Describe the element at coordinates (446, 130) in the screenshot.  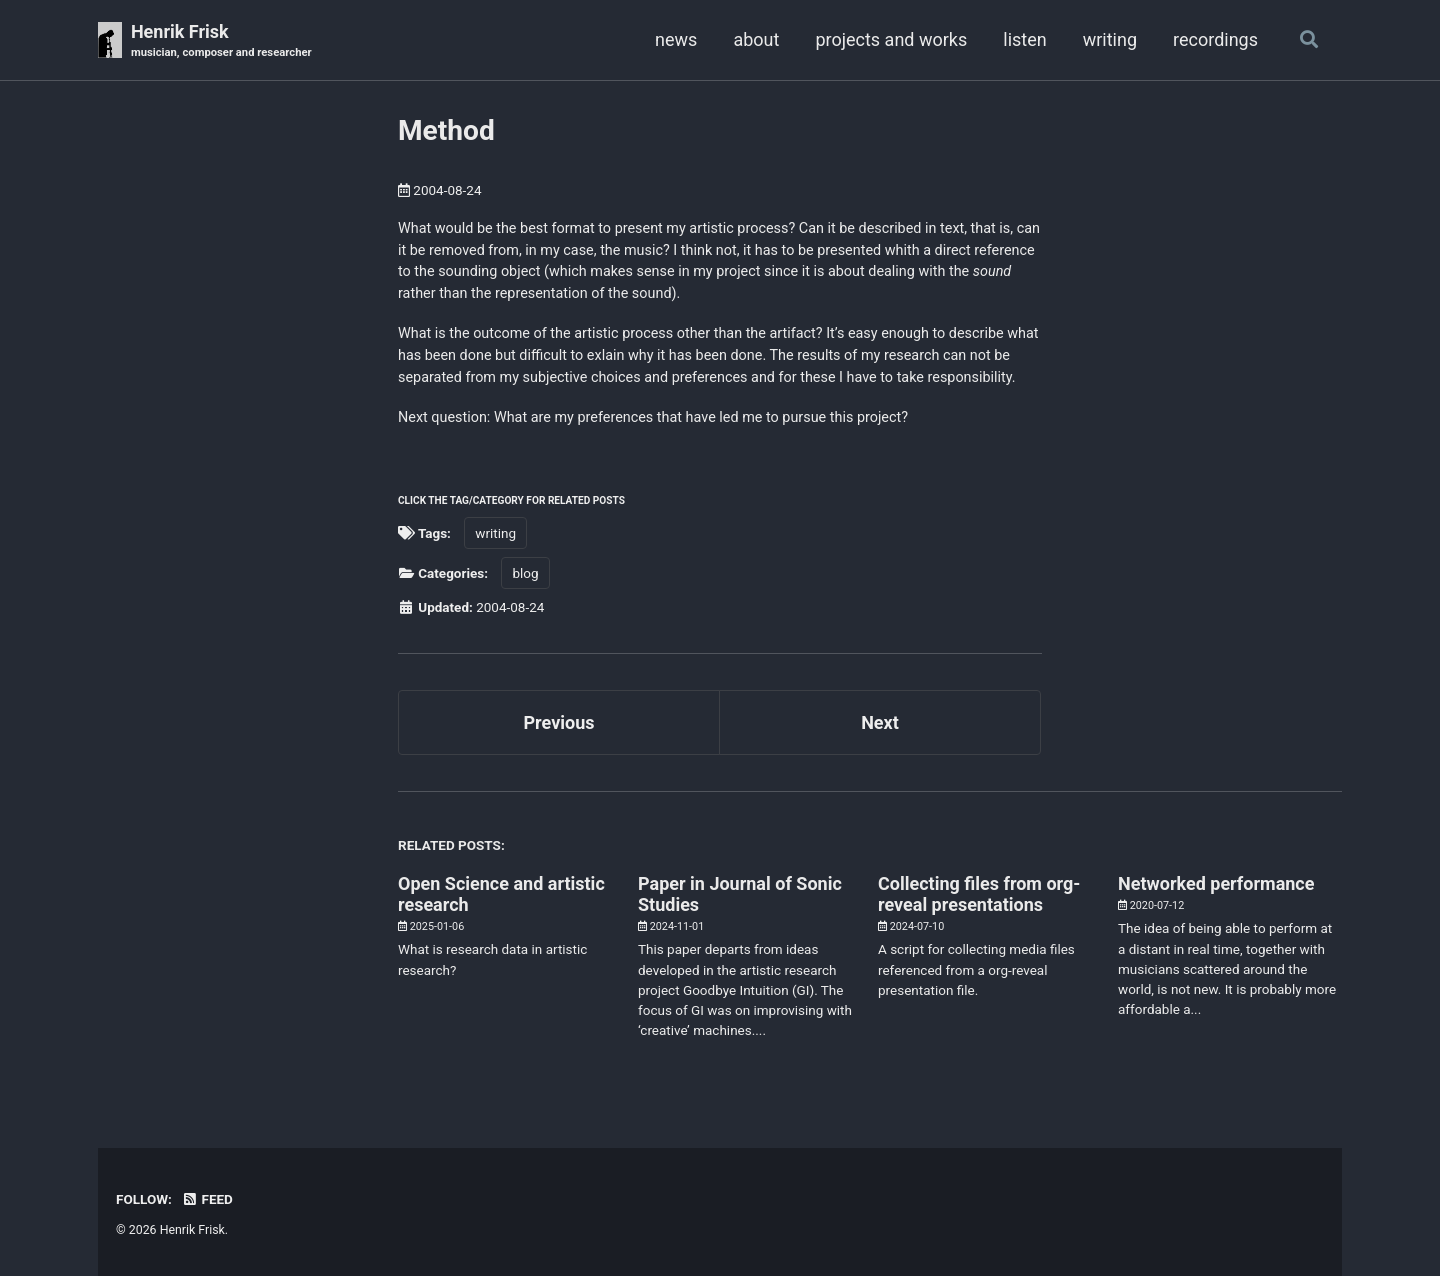
I see `Method` at that location.